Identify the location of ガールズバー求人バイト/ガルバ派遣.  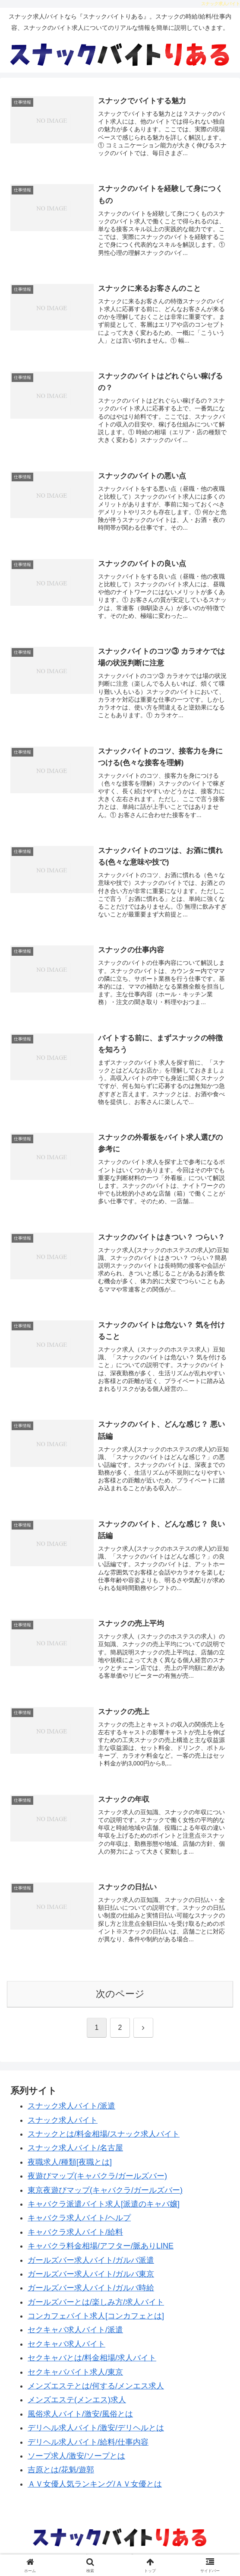
(91, 2266).